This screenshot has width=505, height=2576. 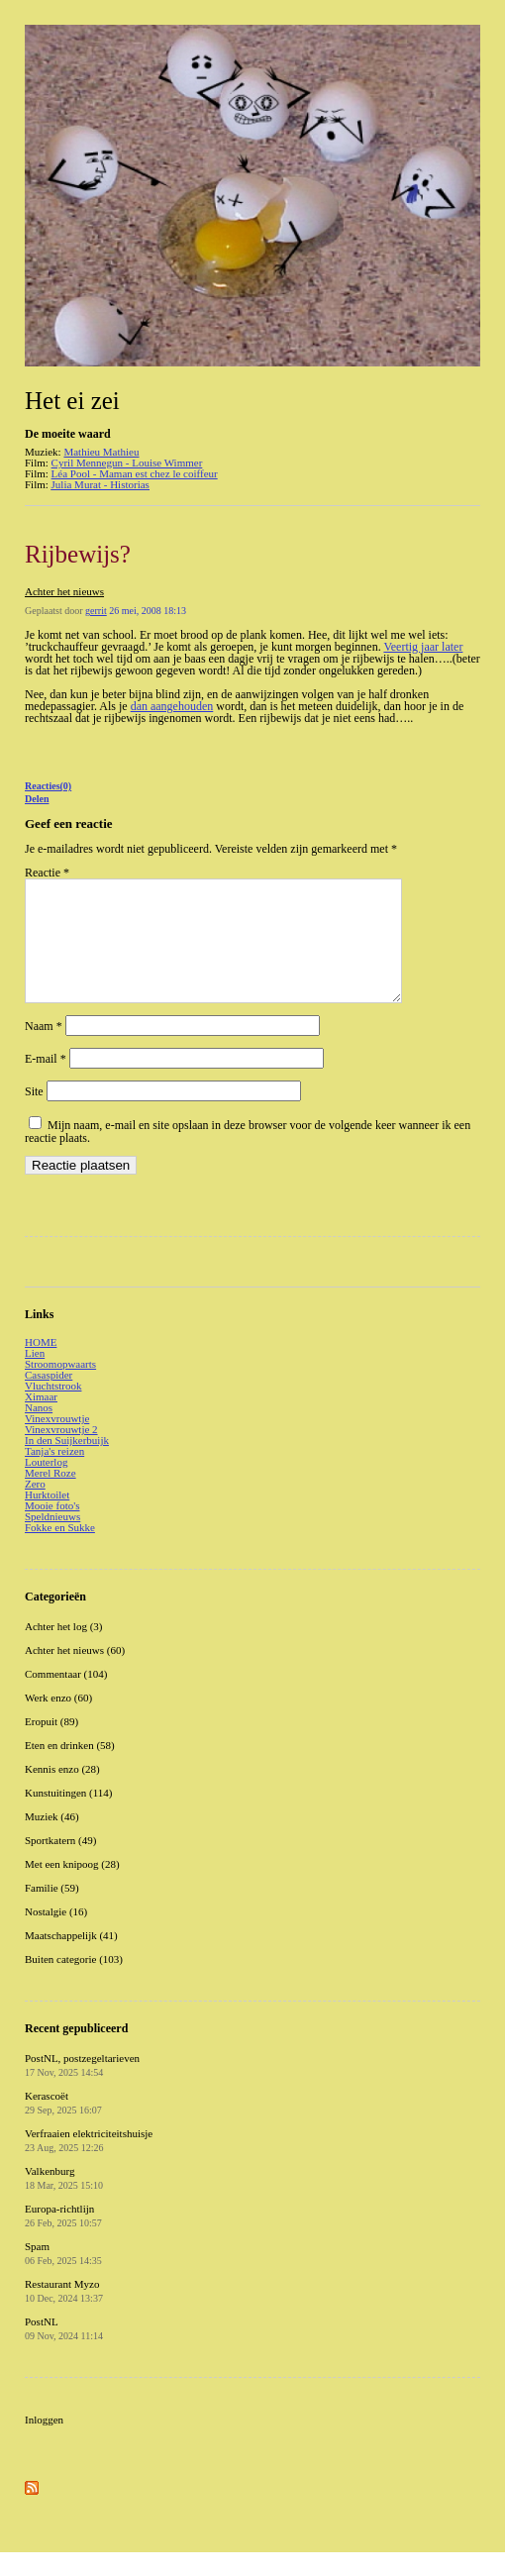 I want to click on Merel Roze, so click(x=50, y=1496).